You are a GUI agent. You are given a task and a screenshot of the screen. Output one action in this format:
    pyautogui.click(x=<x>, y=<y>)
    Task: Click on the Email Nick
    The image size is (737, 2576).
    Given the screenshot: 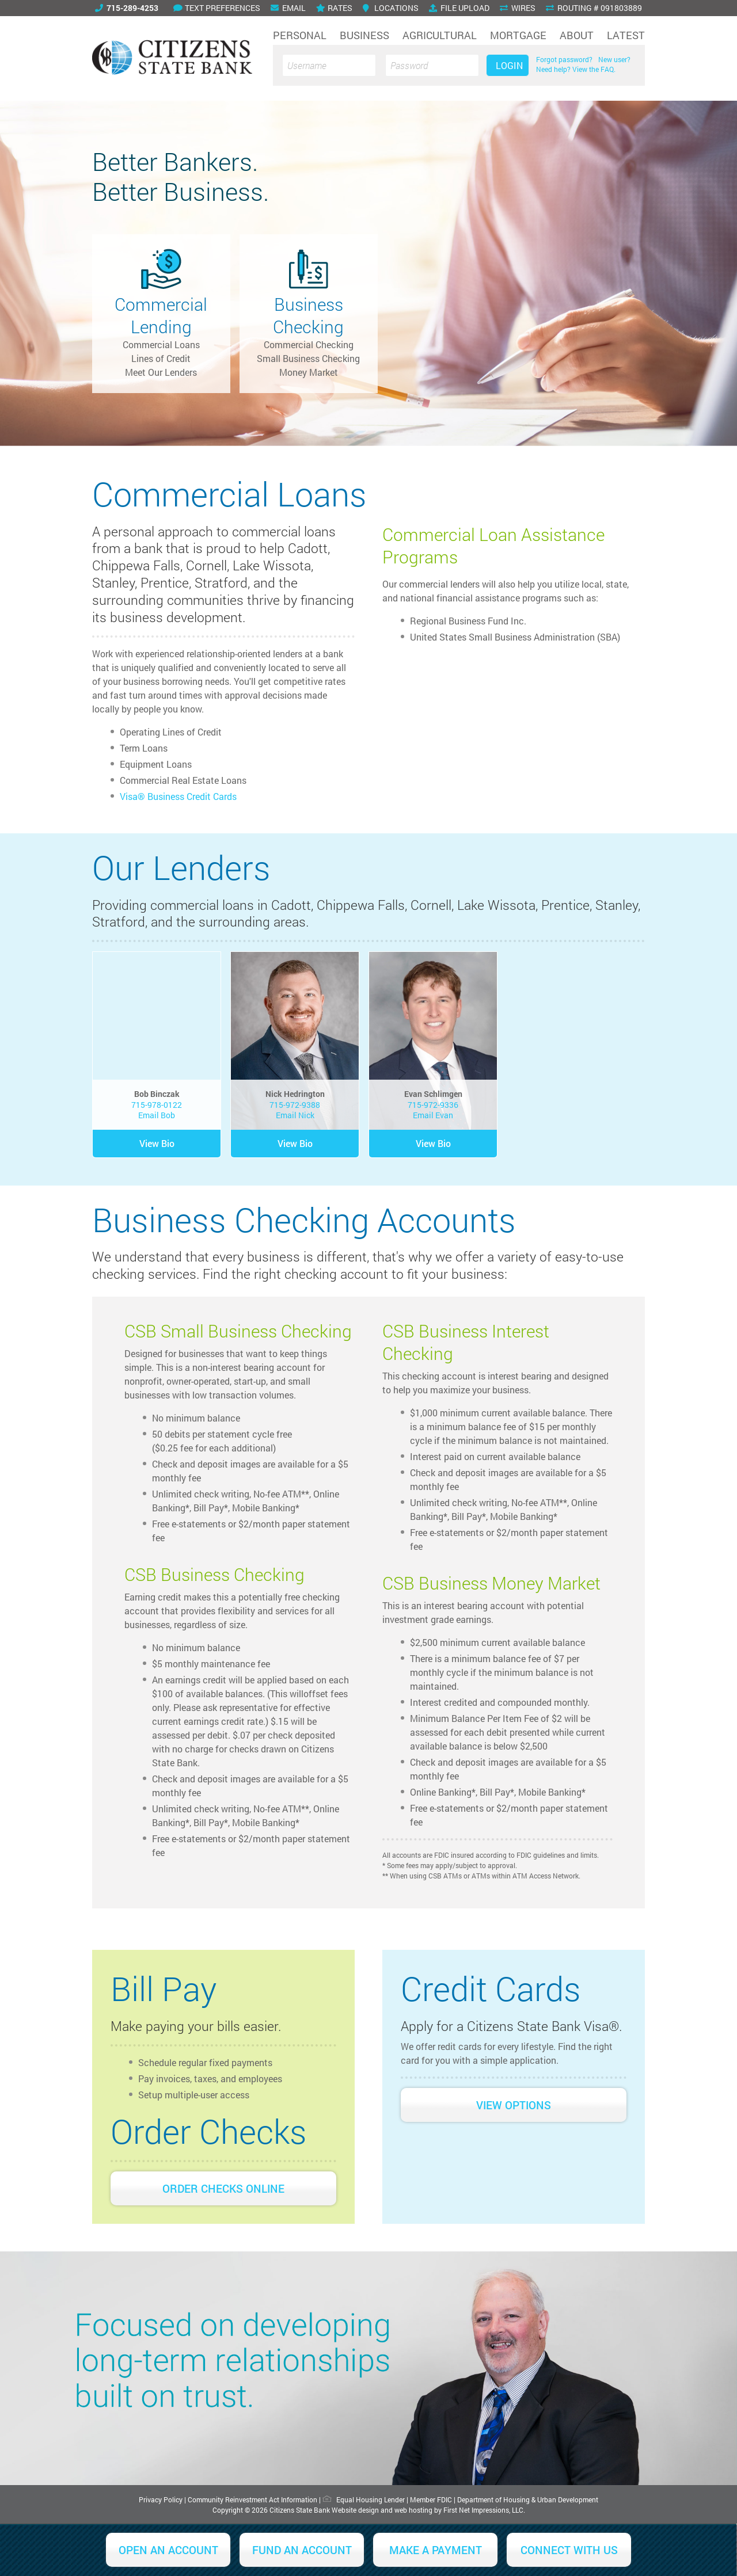 What is the action you would take?
    pyautogui.click(x=295, y=1115)
    